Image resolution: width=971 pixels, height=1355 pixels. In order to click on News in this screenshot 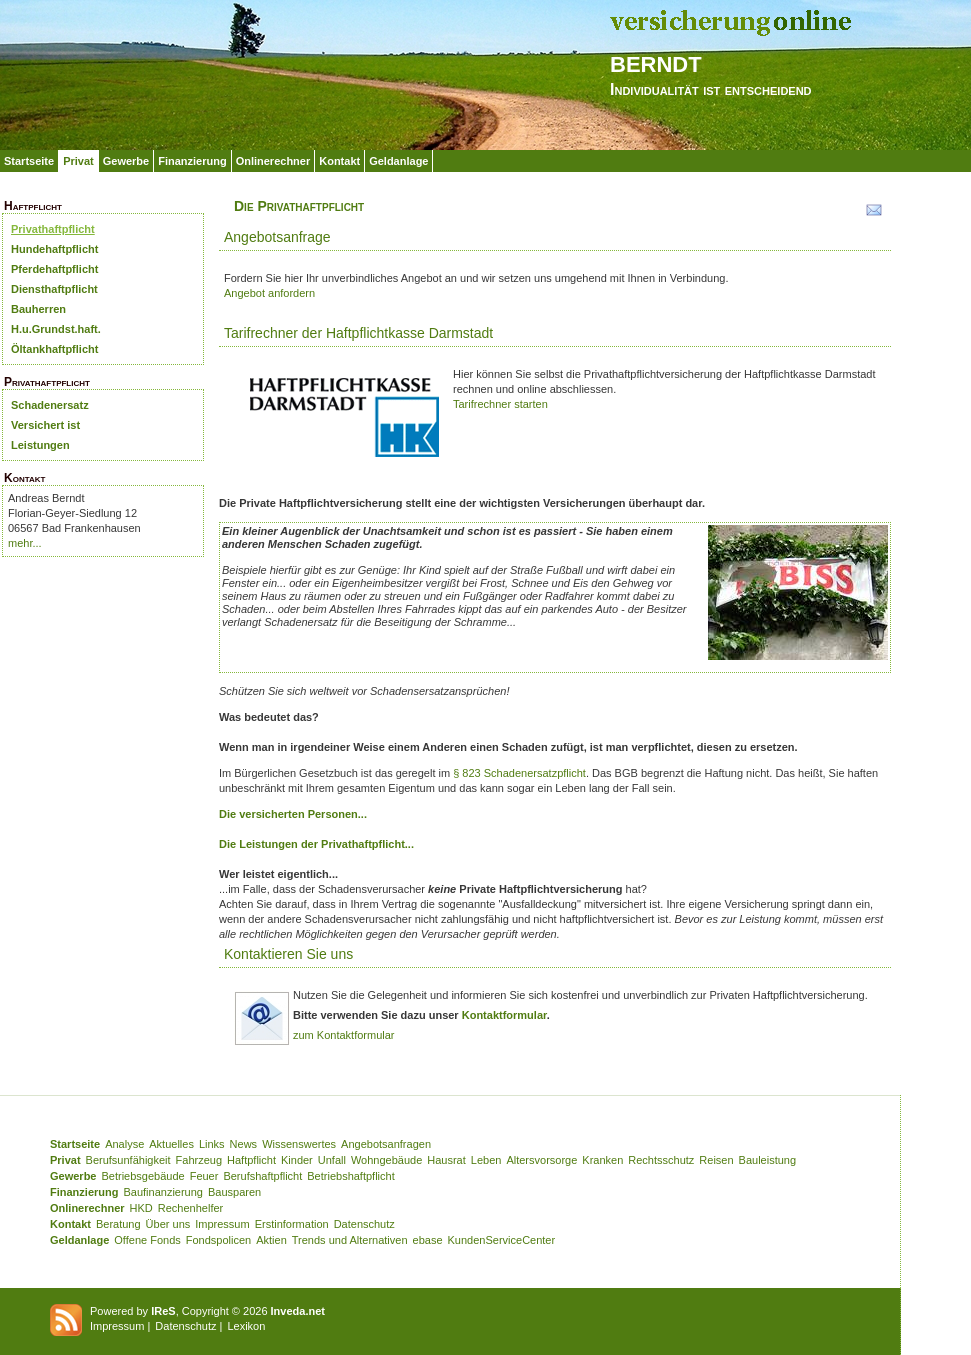, I will do `click(244, 1144)`.